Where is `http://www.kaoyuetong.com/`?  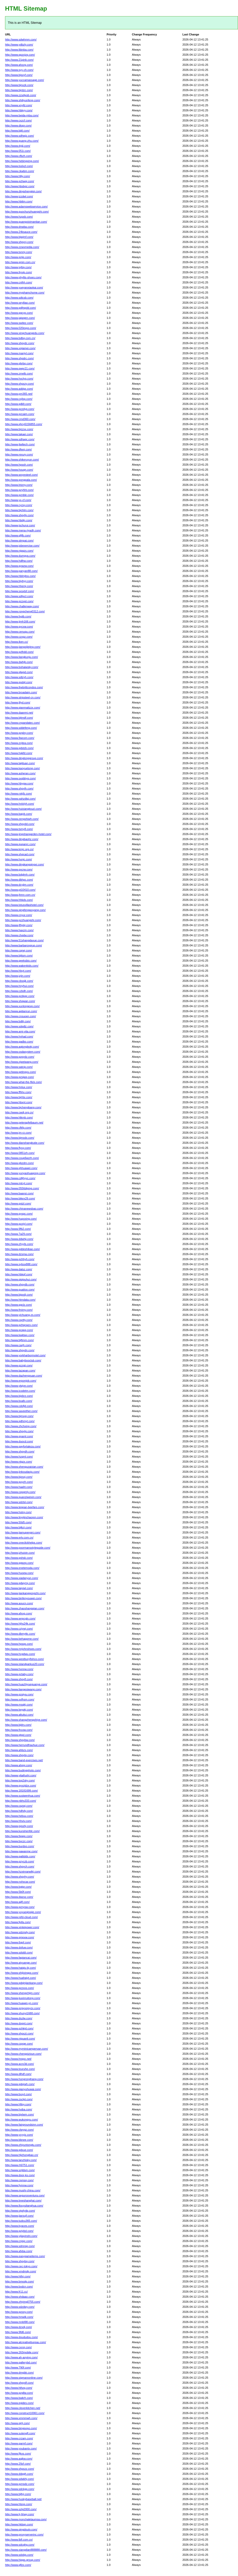
http://www.kaoyuetong.com/ is located at coordinates (22, 768).